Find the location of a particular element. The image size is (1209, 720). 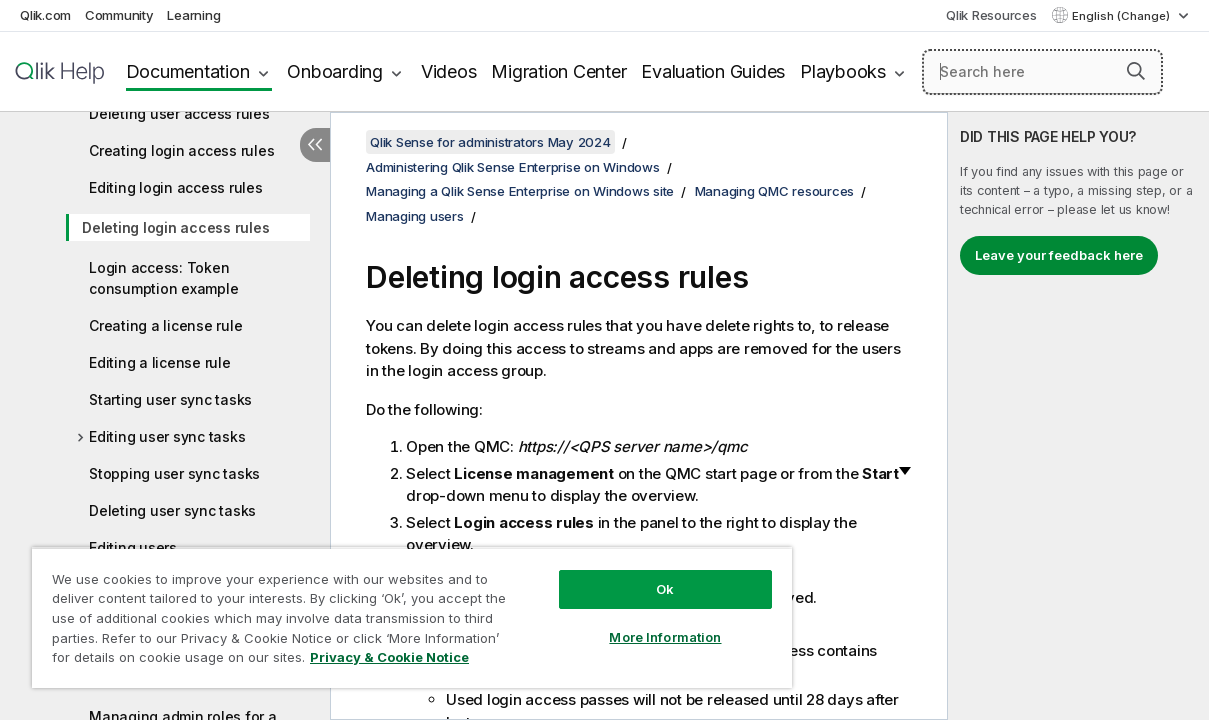

Editing a license rule is located at coordinates (160, 362).